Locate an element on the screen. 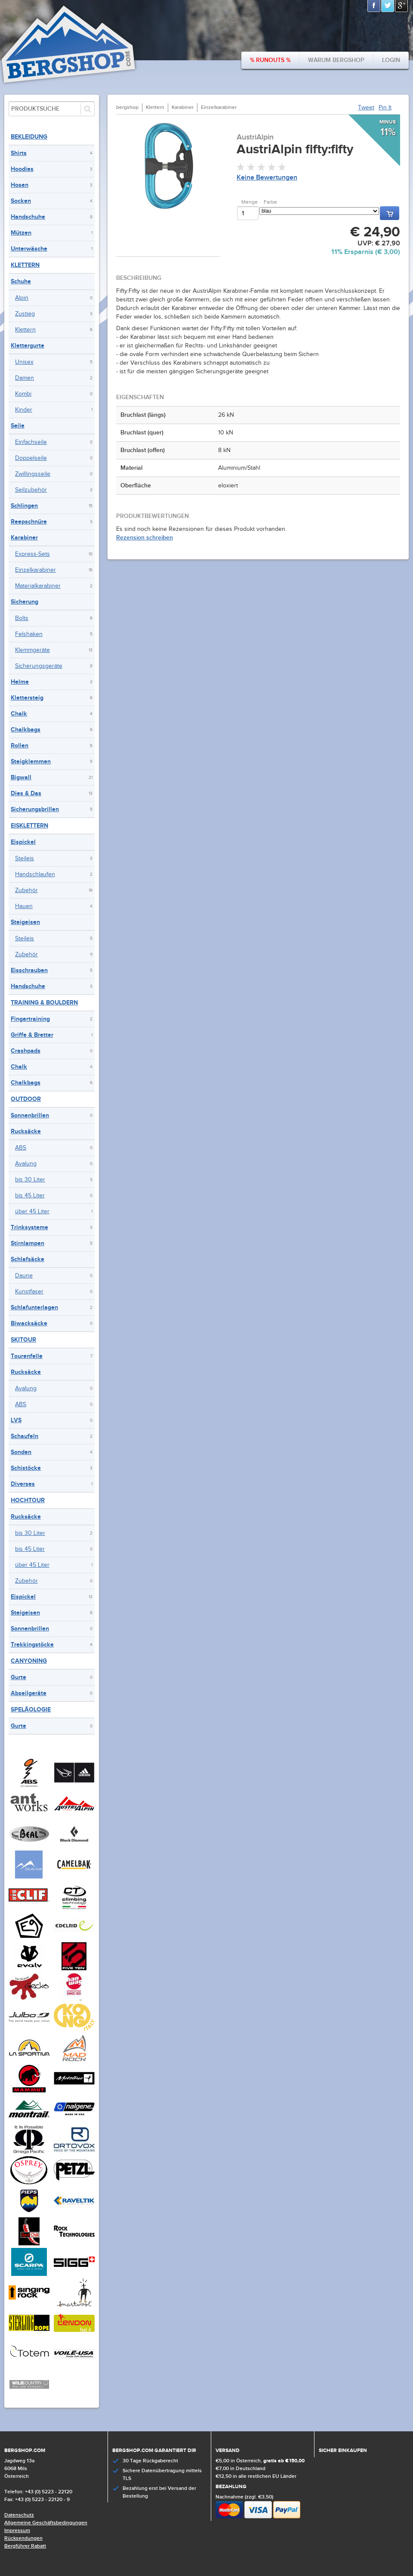 Image resolution: width=413 pixels, height=2576 pixels. % Runouts % is located at coordinates (270, 60).